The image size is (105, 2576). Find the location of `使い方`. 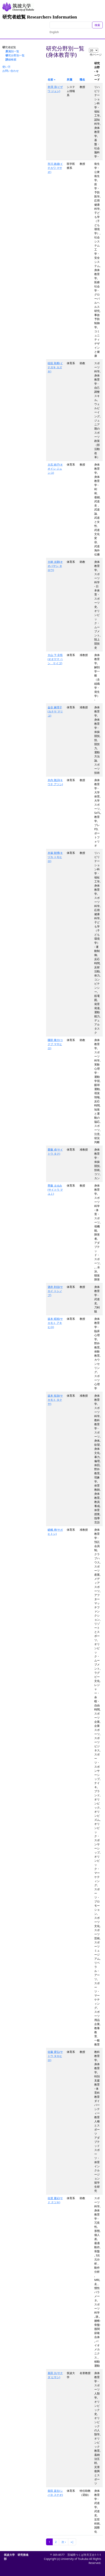

使い方 is located at coordinates (6, 66).